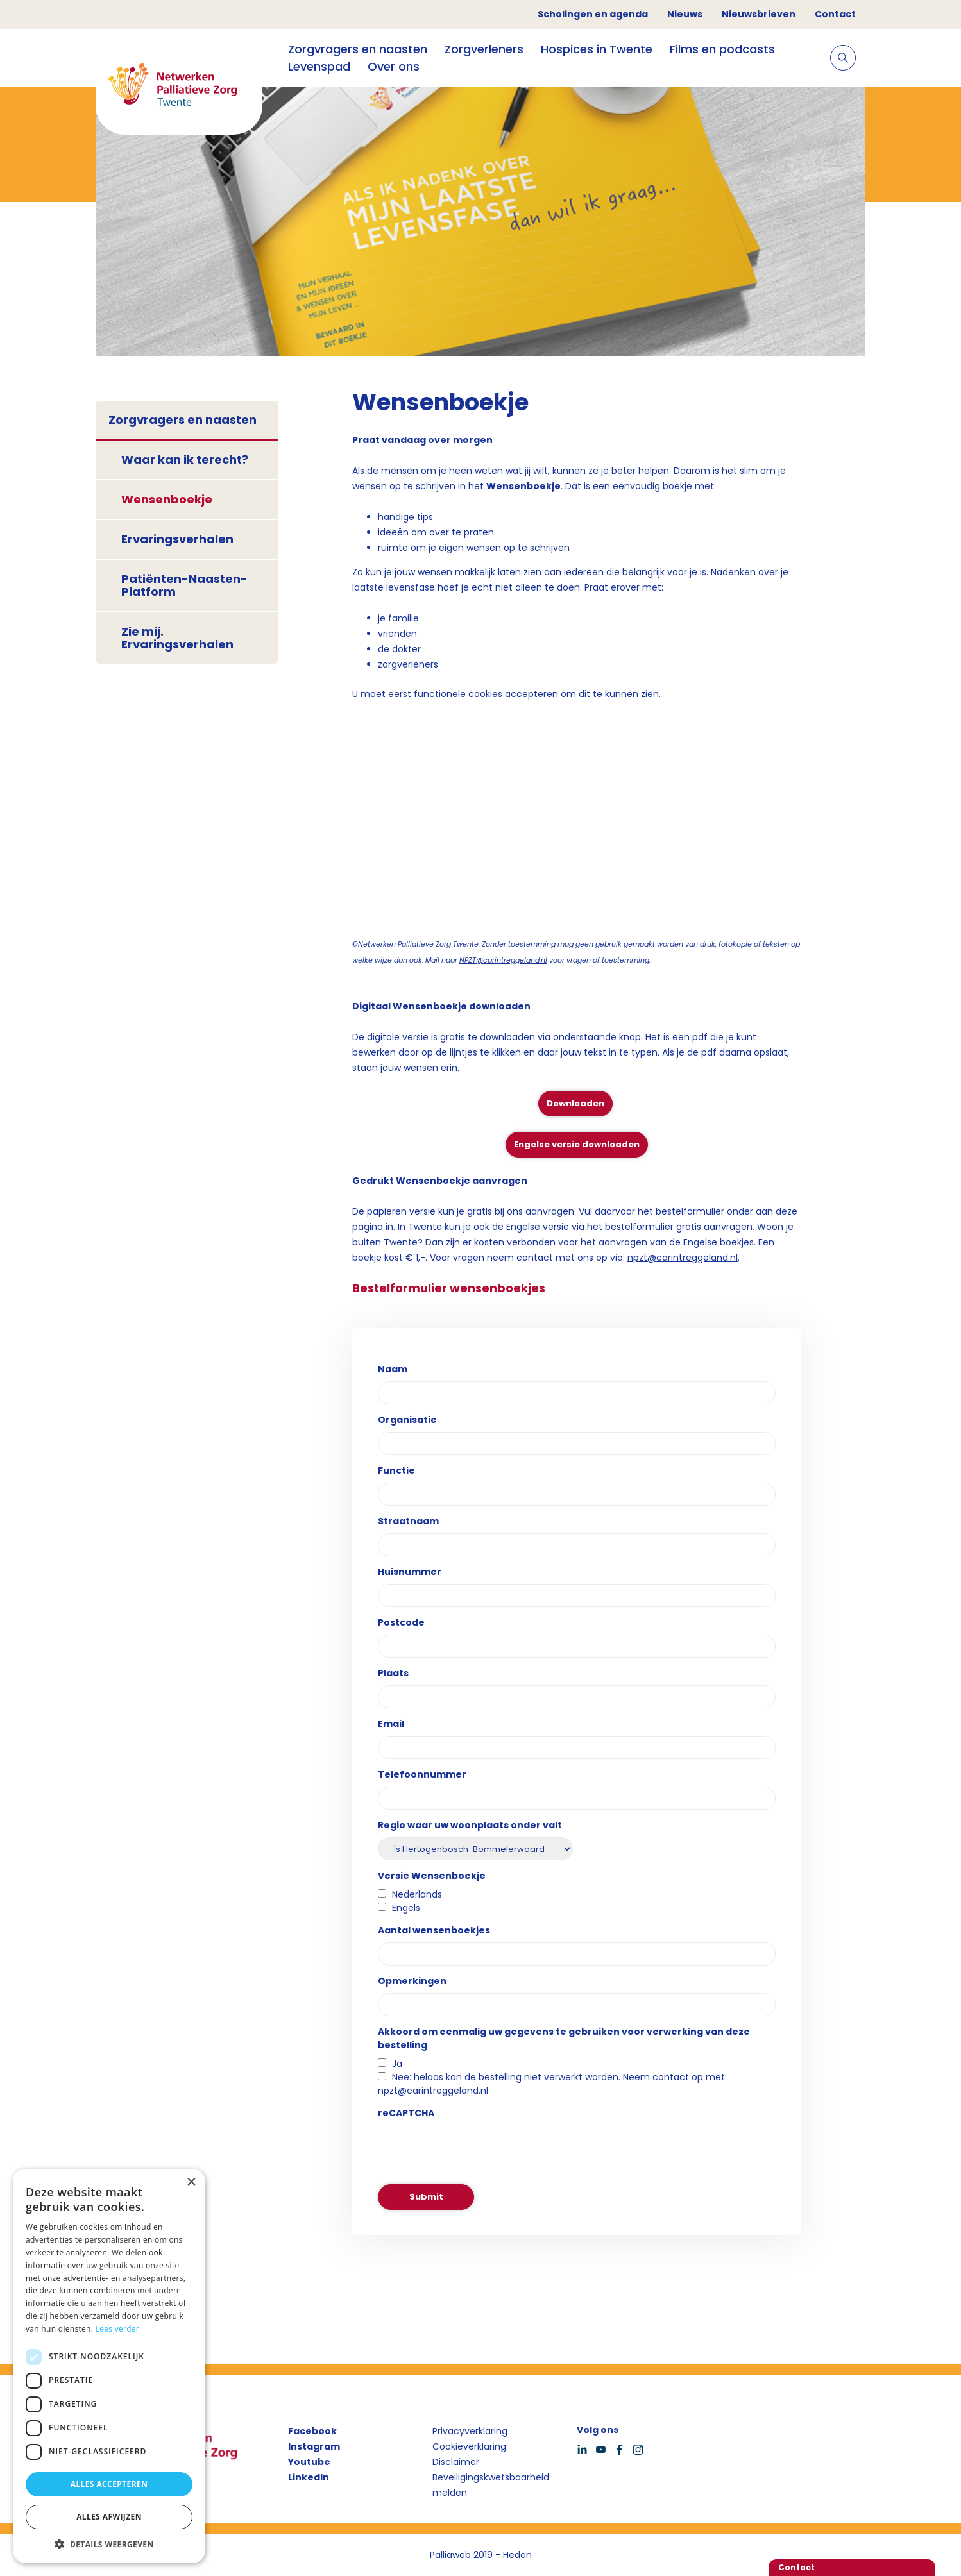 The height and width of the screenshot is (2576, 961). What do you see at coordinates (455, 2461) in the screenshot?
I see `Disclaimer` at bounding box center [455, 2461].